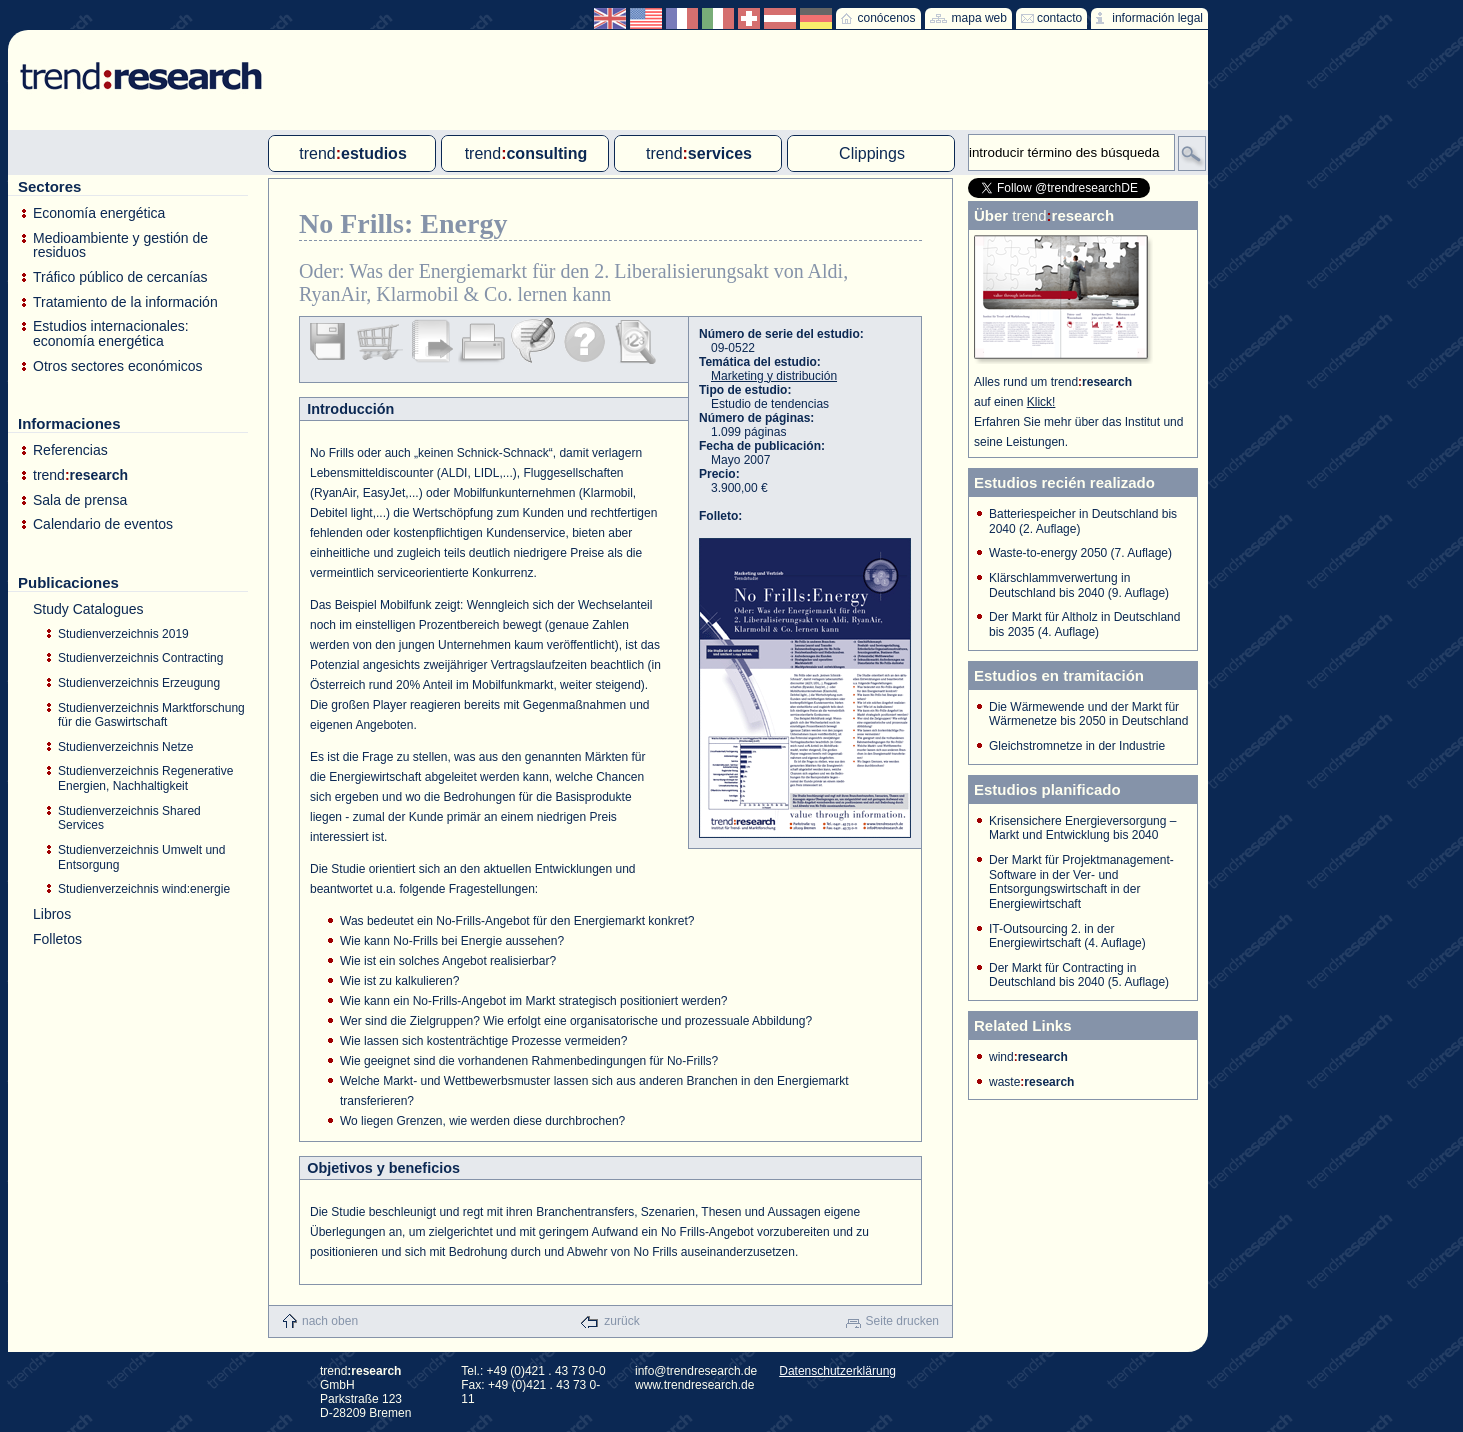  I want to click on Medioambiente y gestión de residuos, so click(120, 245).